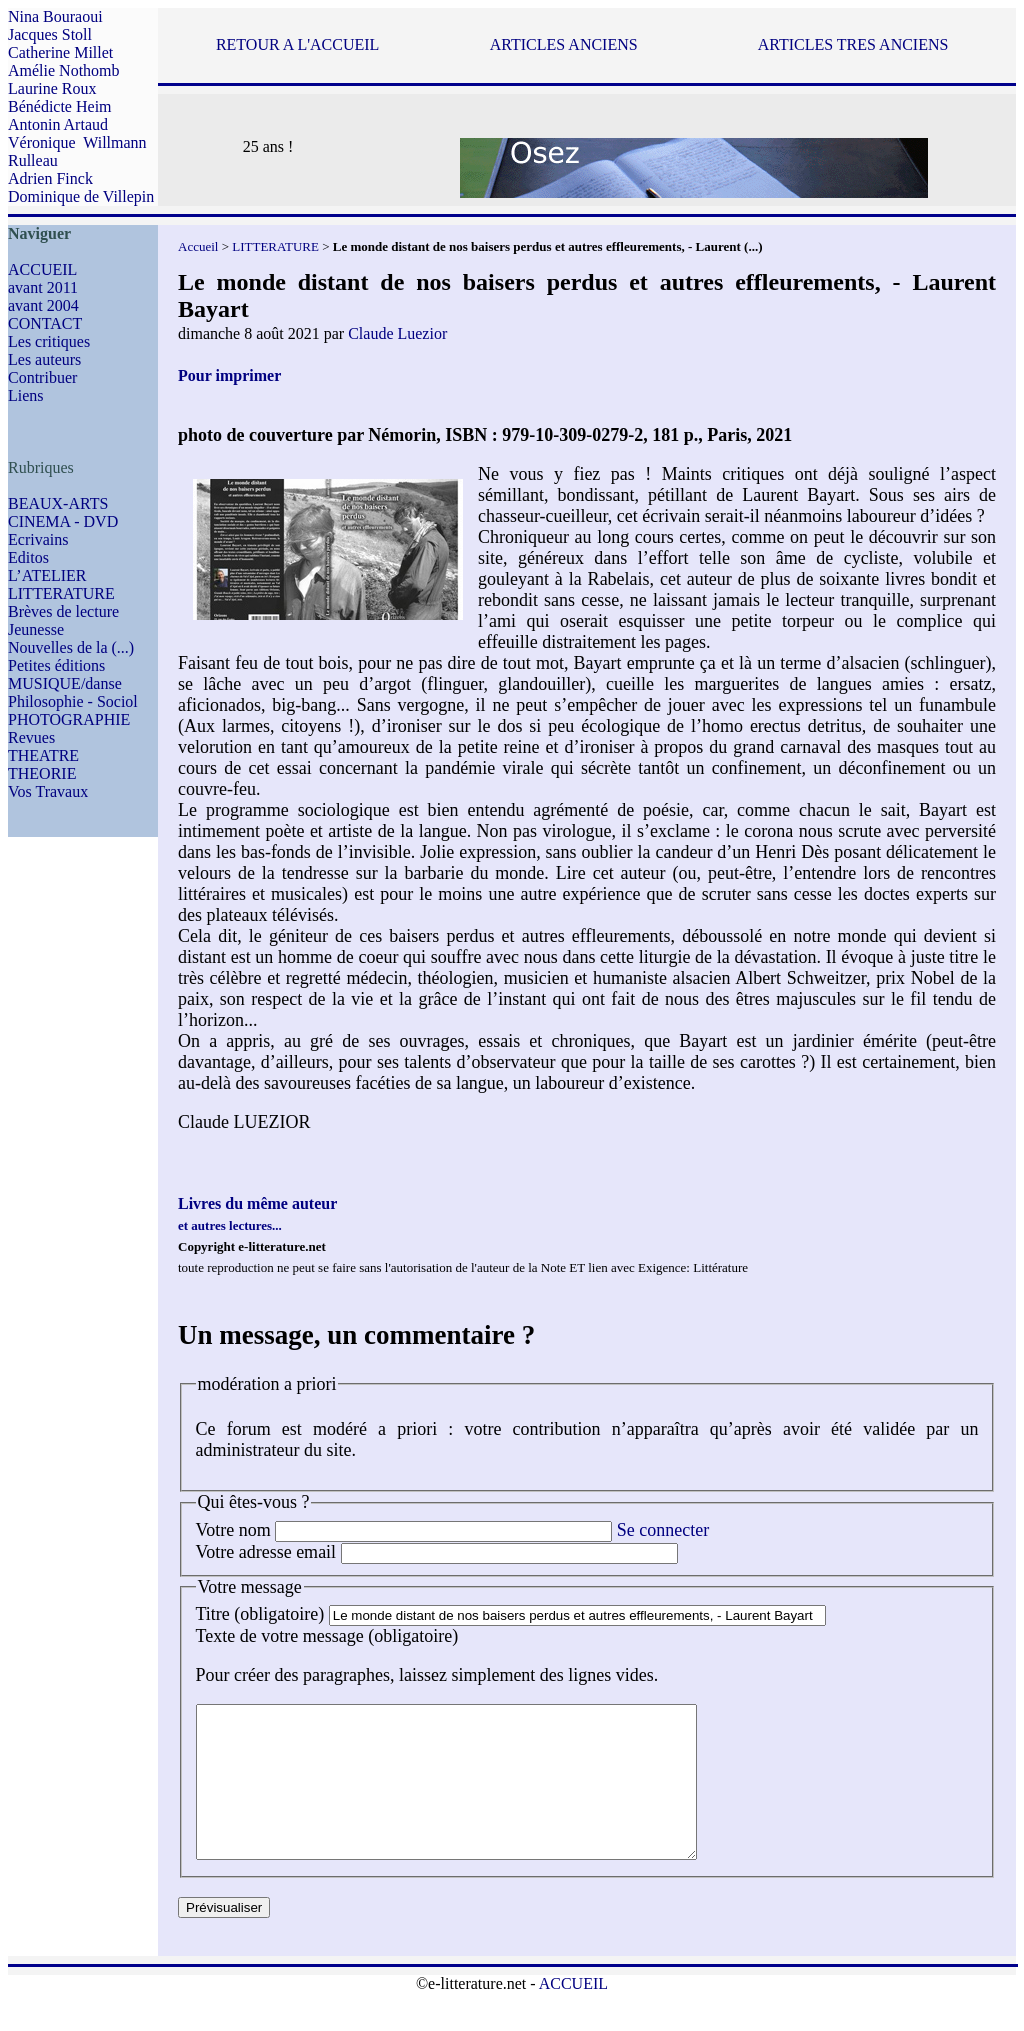 Image resolution: width=1024 pixels, height=2031 pixels. I want to click on Les critiques, so click(49, 341).